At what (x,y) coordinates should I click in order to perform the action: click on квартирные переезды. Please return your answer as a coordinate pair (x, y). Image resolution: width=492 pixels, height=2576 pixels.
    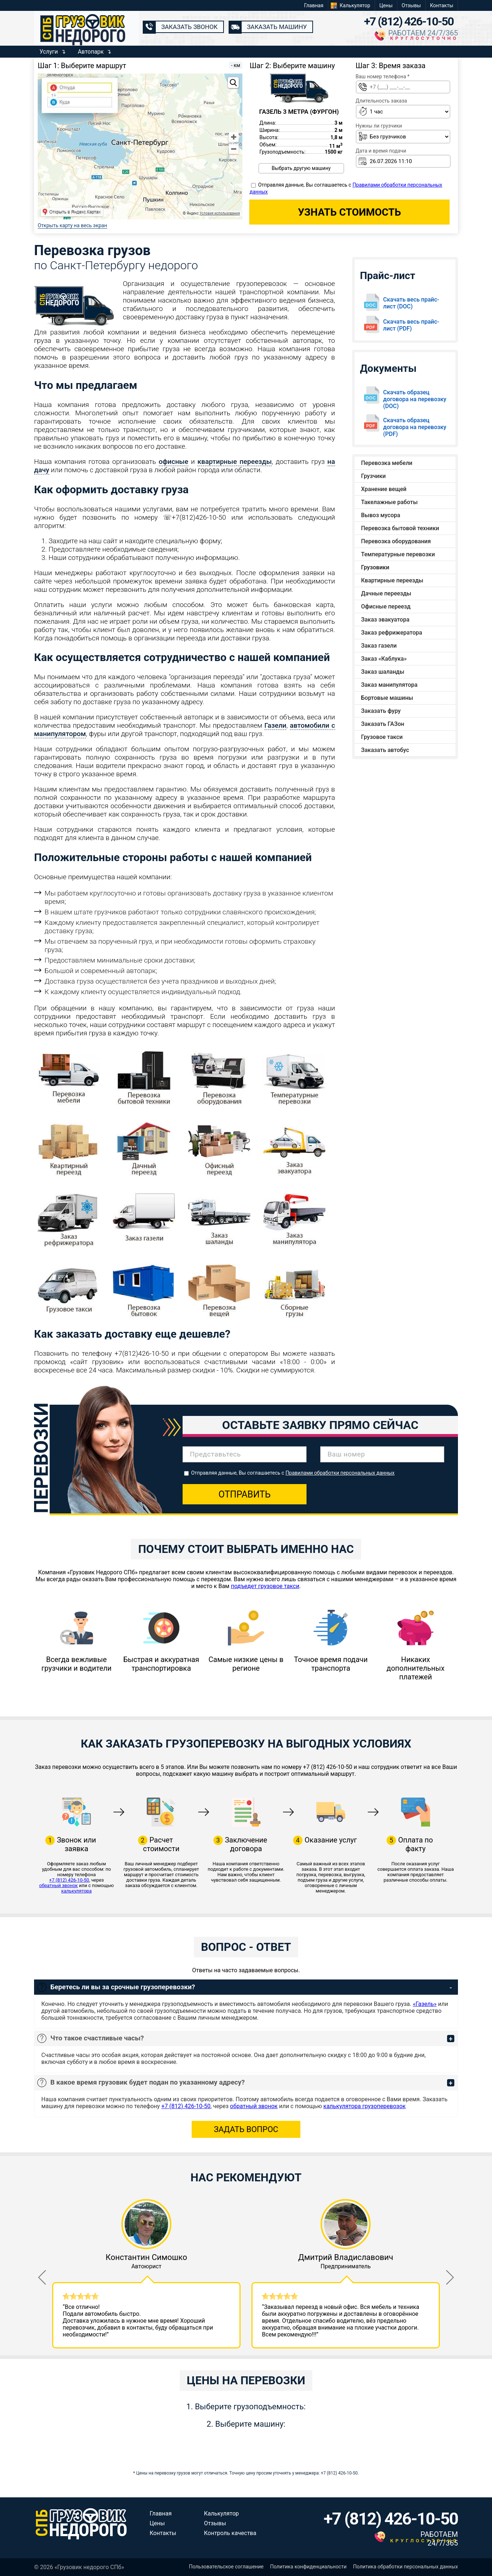
    Looking at the image, I should click on (234, 461).